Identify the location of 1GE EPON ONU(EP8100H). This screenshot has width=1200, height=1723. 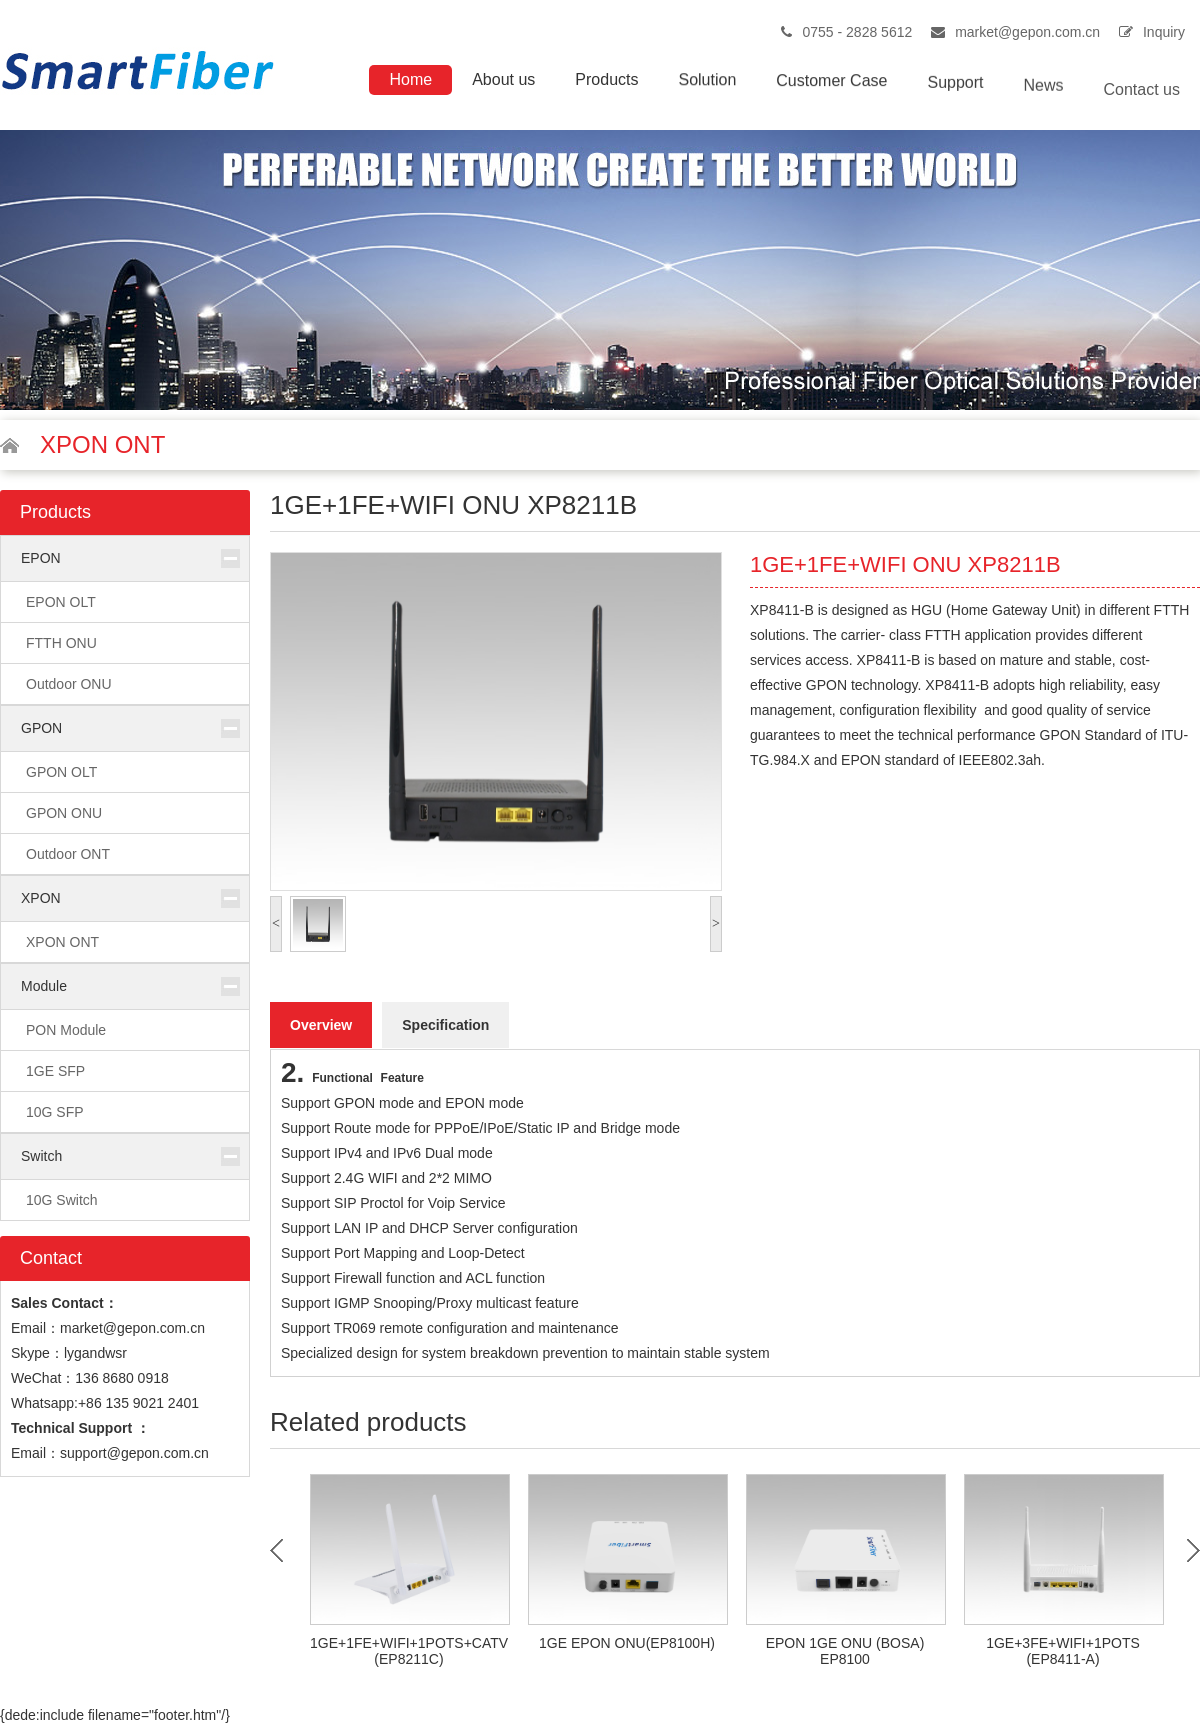
(627, 1643).